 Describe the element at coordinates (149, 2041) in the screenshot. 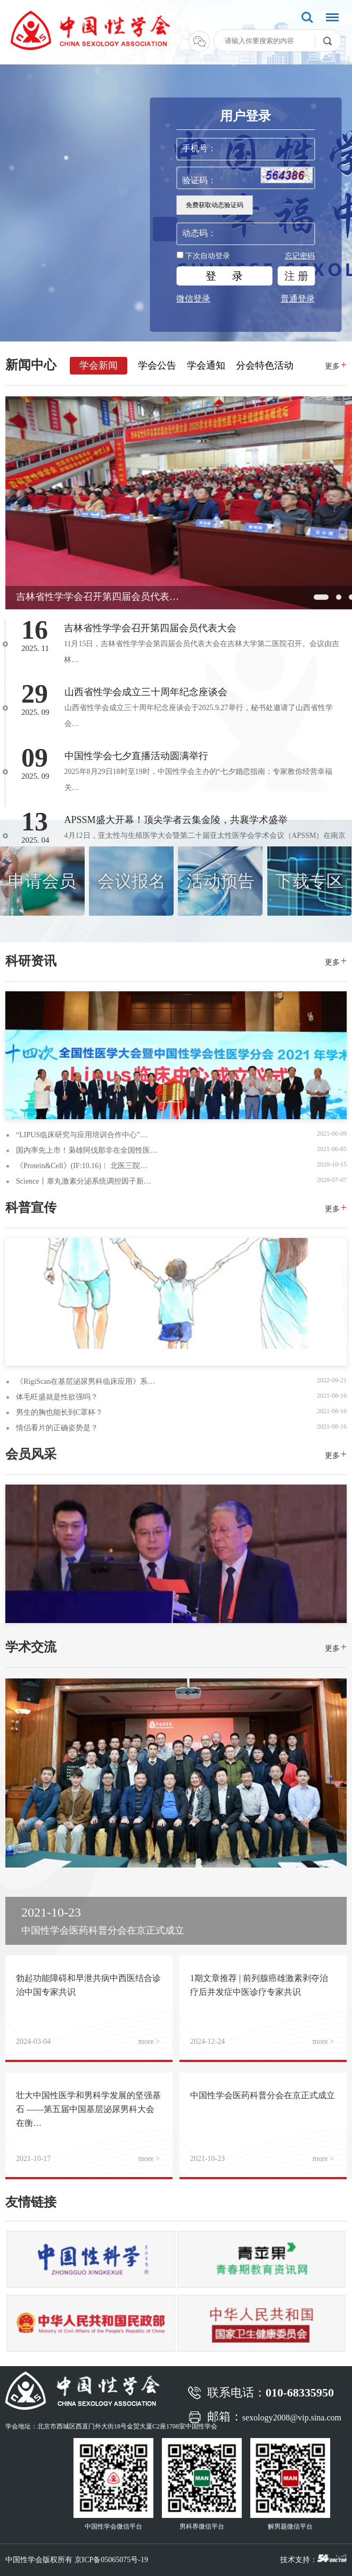

I see `more >` at that location.